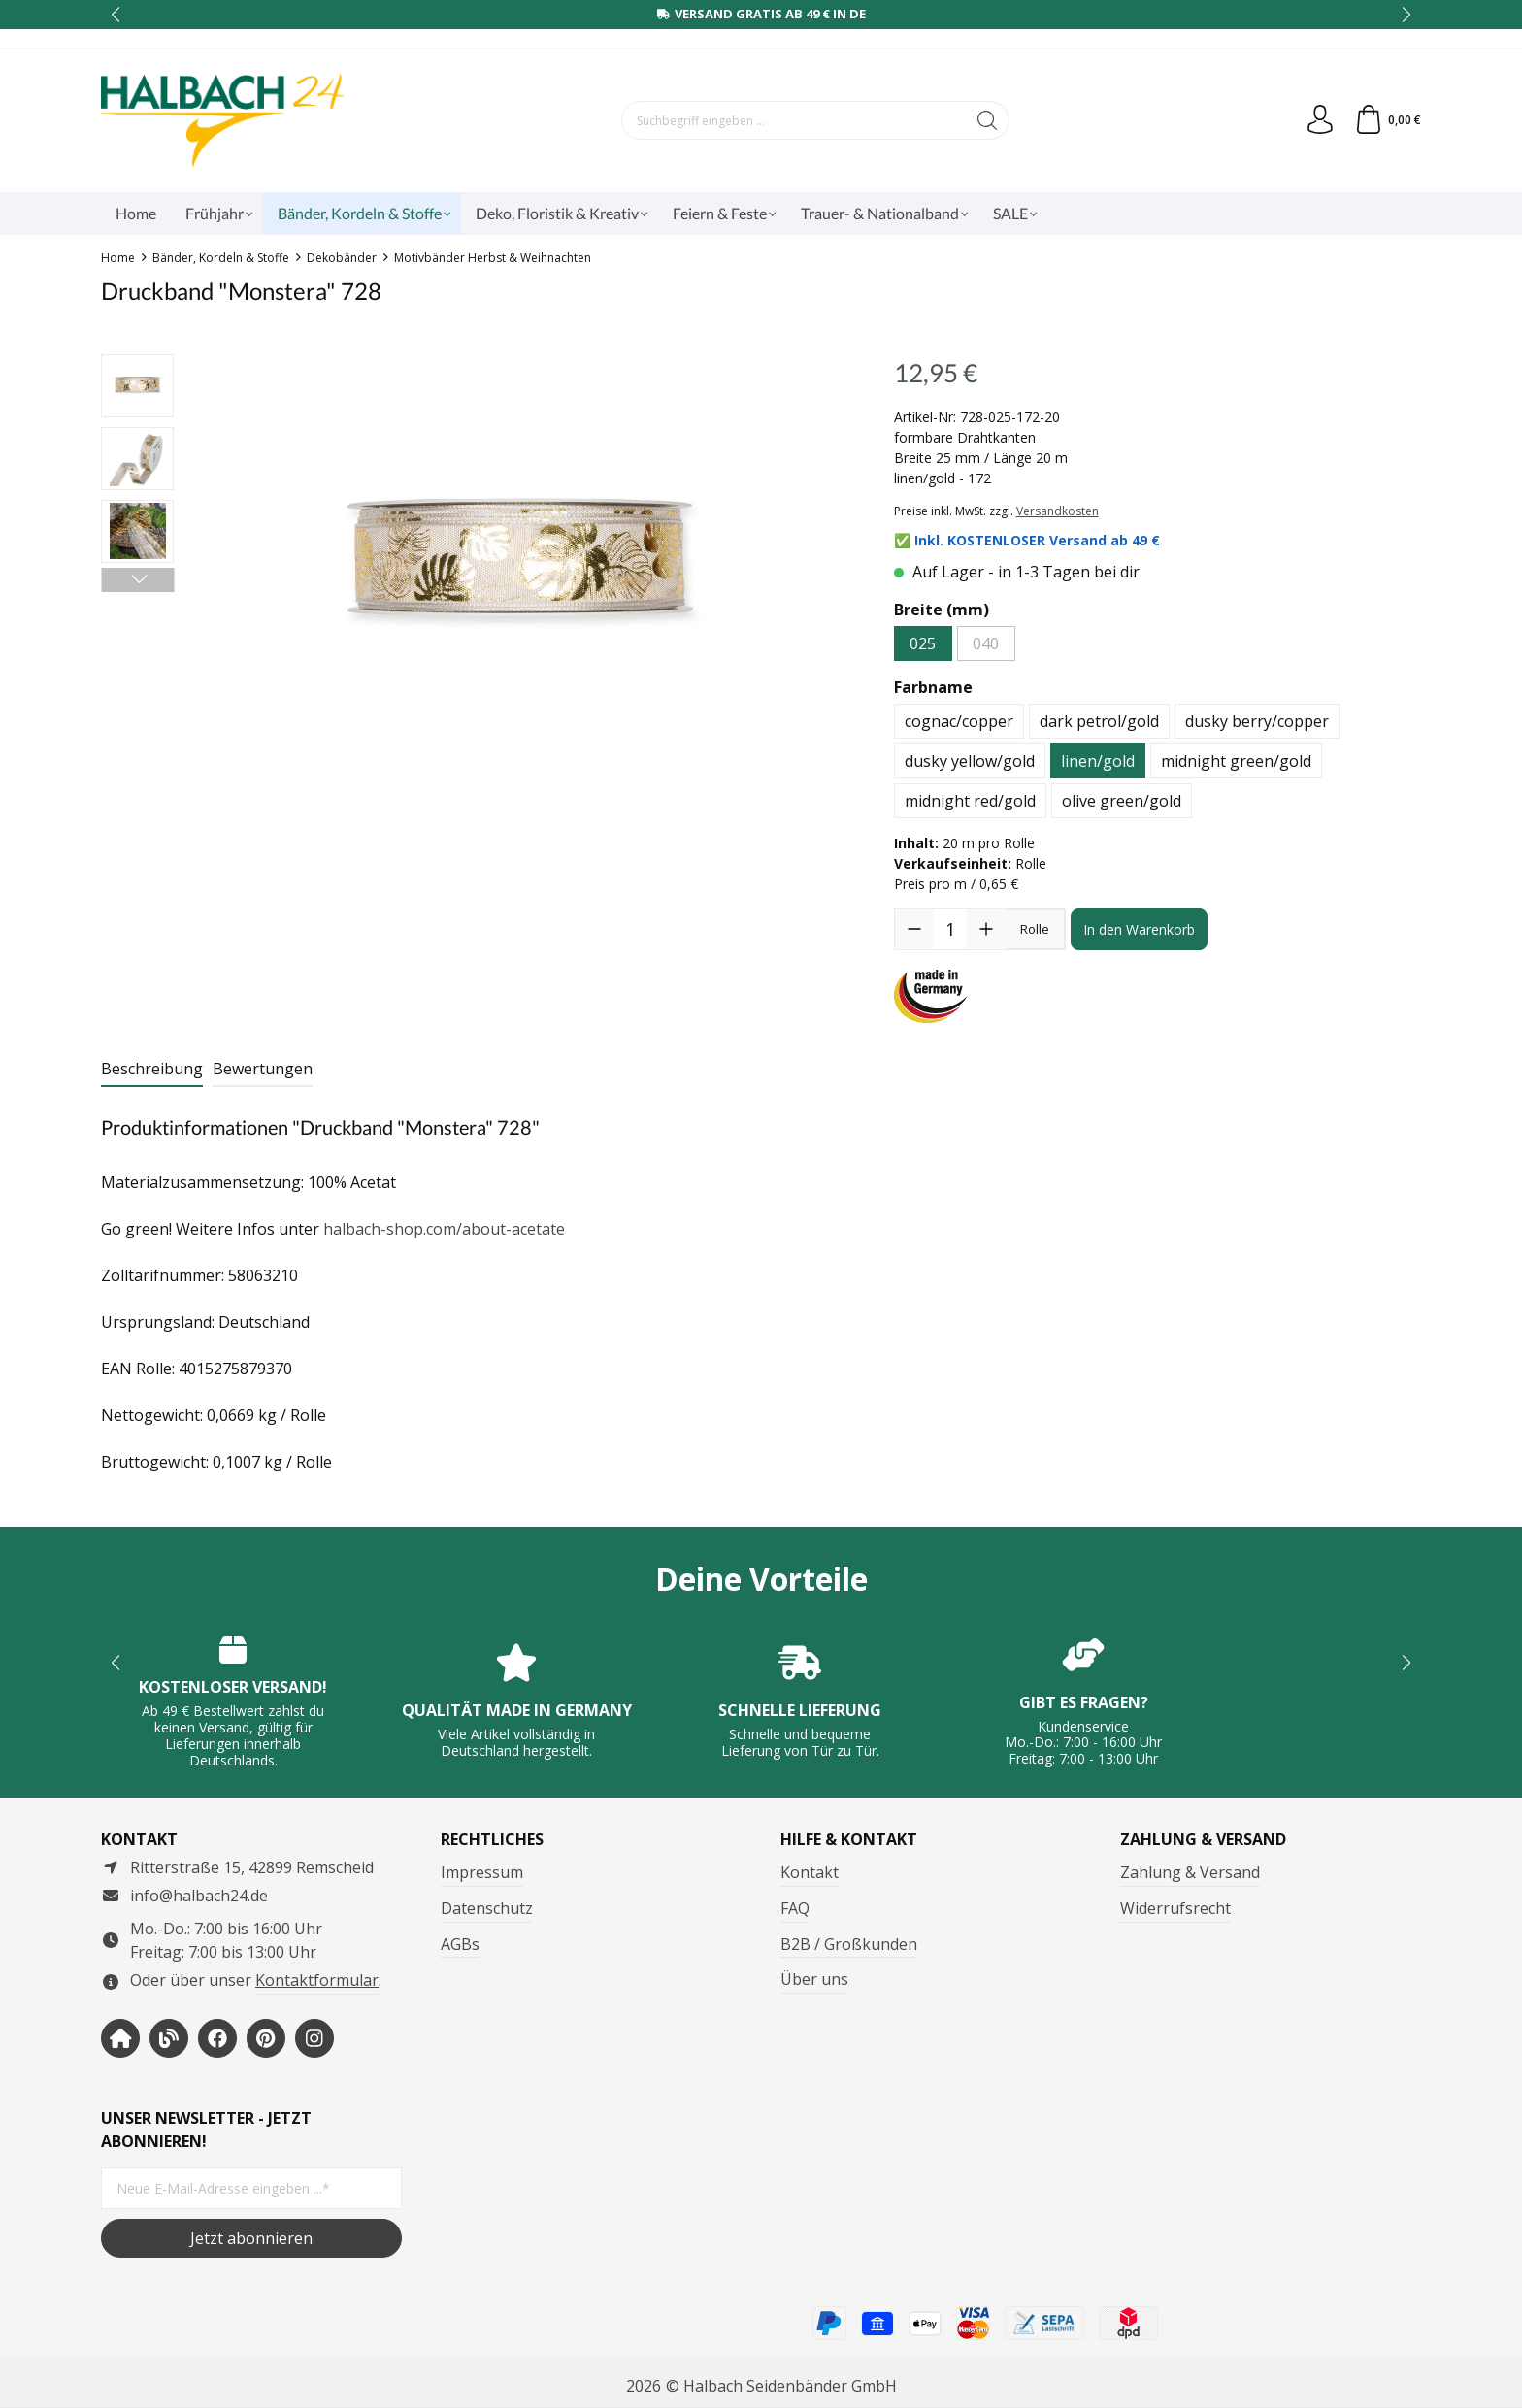 This screenshot has width=1522, height=2408. Describe the element at coordinates (951, 928) in the screenshot. I see `[Anzahl]` at that location.